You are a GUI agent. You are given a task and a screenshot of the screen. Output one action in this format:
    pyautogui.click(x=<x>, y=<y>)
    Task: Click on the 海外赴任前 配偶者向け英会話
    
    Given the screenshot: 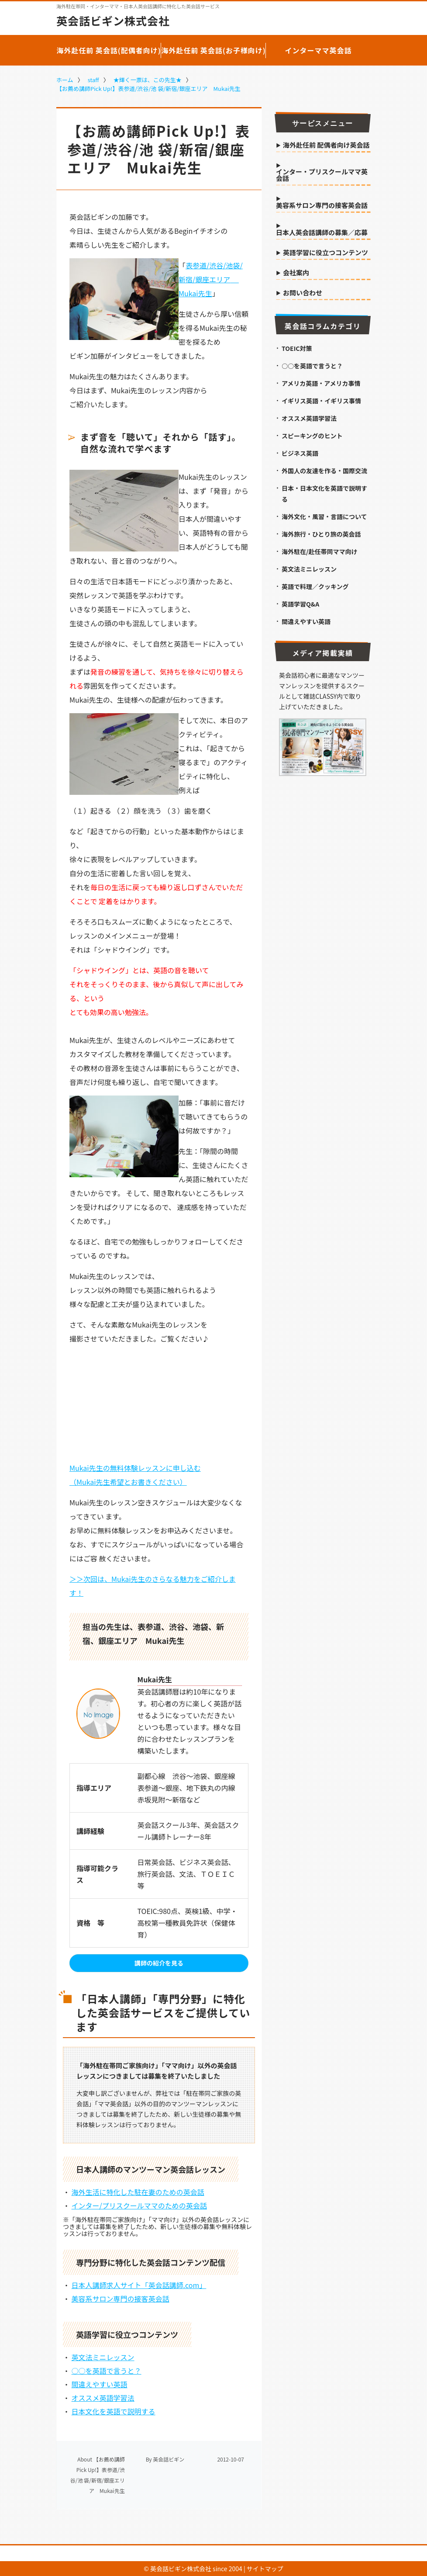 What is the action you would take?
    pyautogui.click(x=326, y=145)
    